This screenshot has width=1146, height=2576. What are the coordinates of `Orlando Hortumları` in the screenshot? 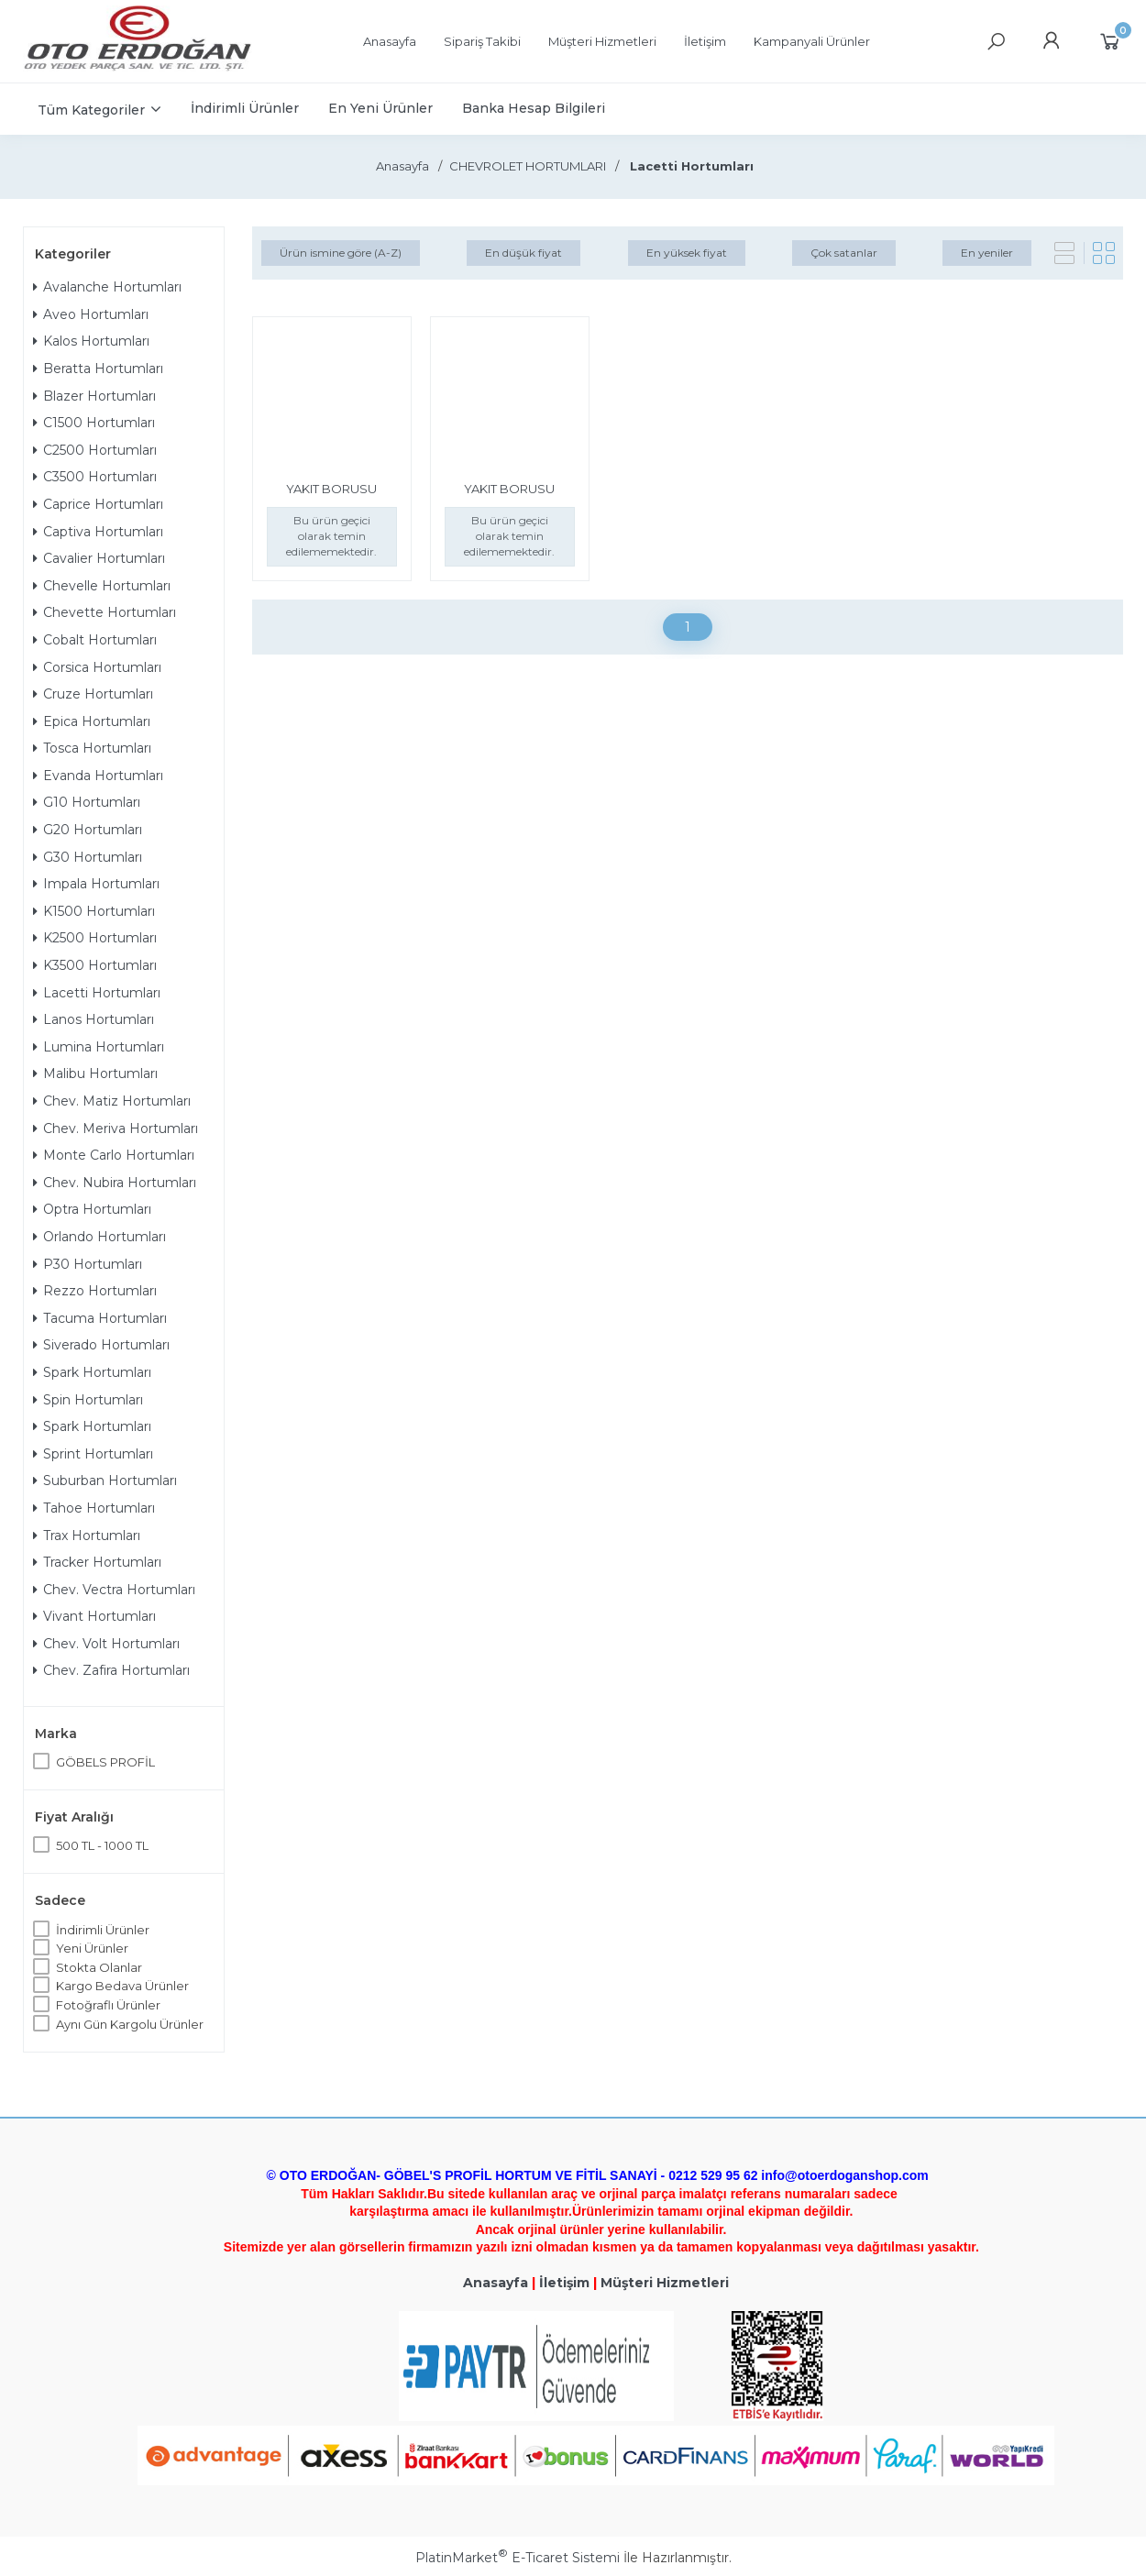 It's located at (99, 1236).